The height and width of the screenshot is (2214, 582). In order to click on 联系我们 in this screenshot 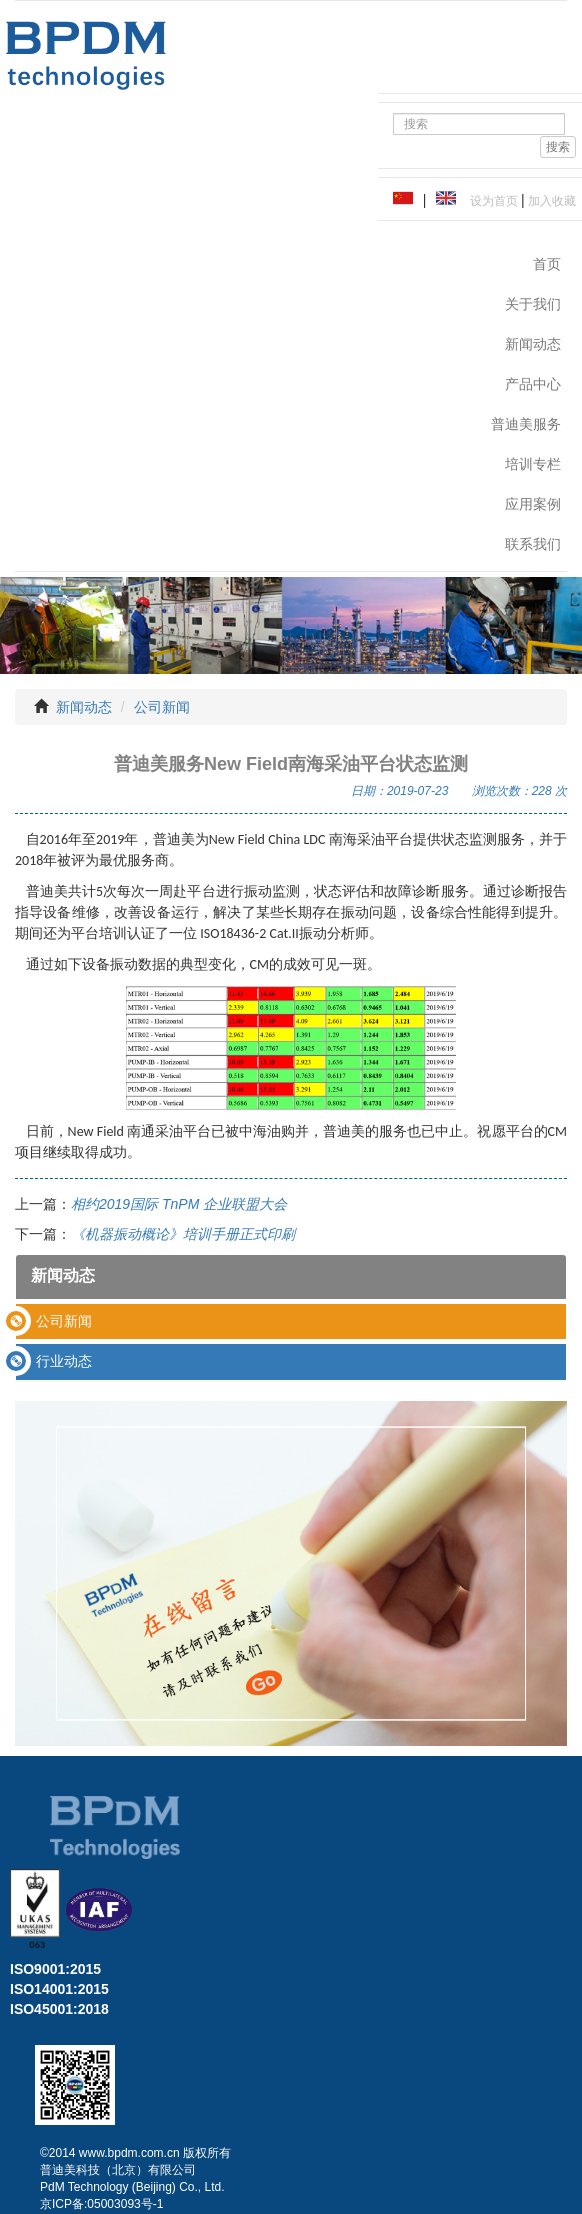, I will do `click(533, 544)`.